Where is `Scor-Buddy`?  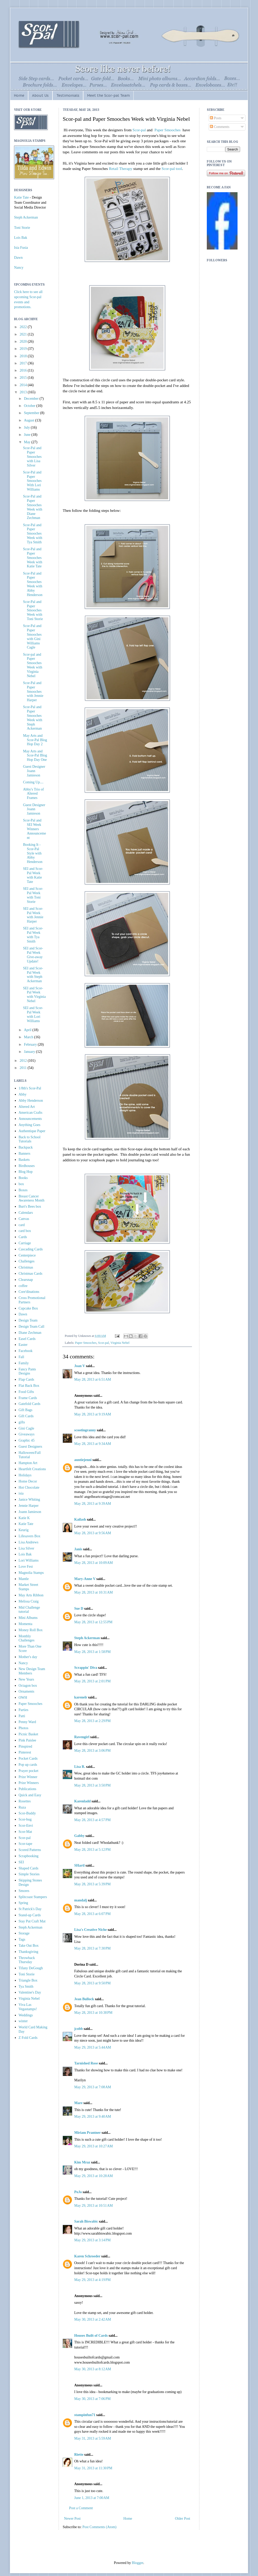
Scor-Buddy is located at coordinates (27, 1813).